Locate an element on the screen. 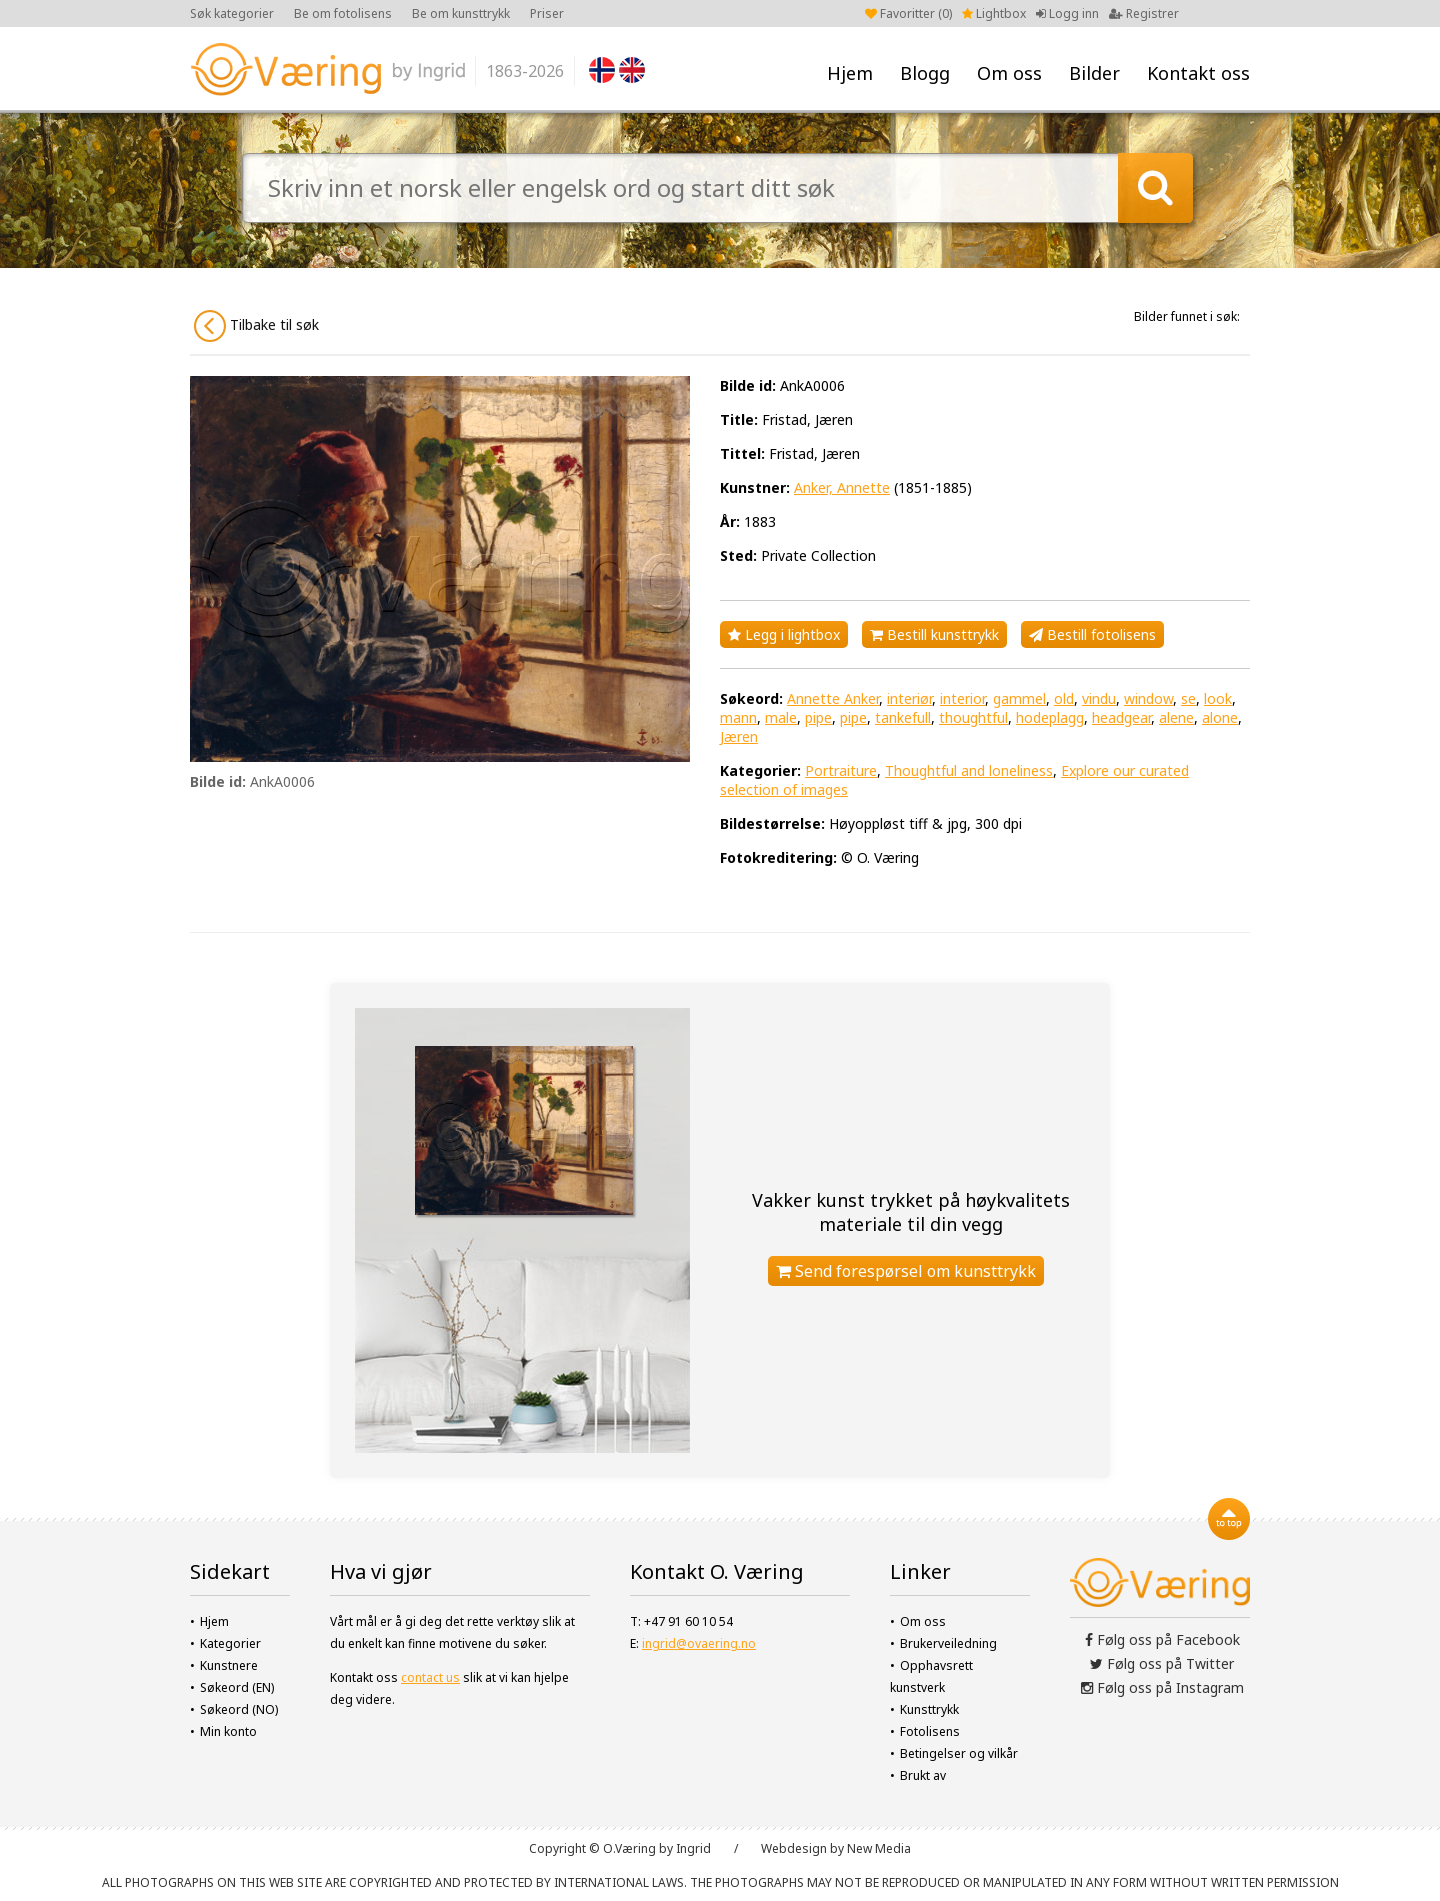 This screenshot has height=1901, width=1440. contact us is located at coordinates (430, 1677).